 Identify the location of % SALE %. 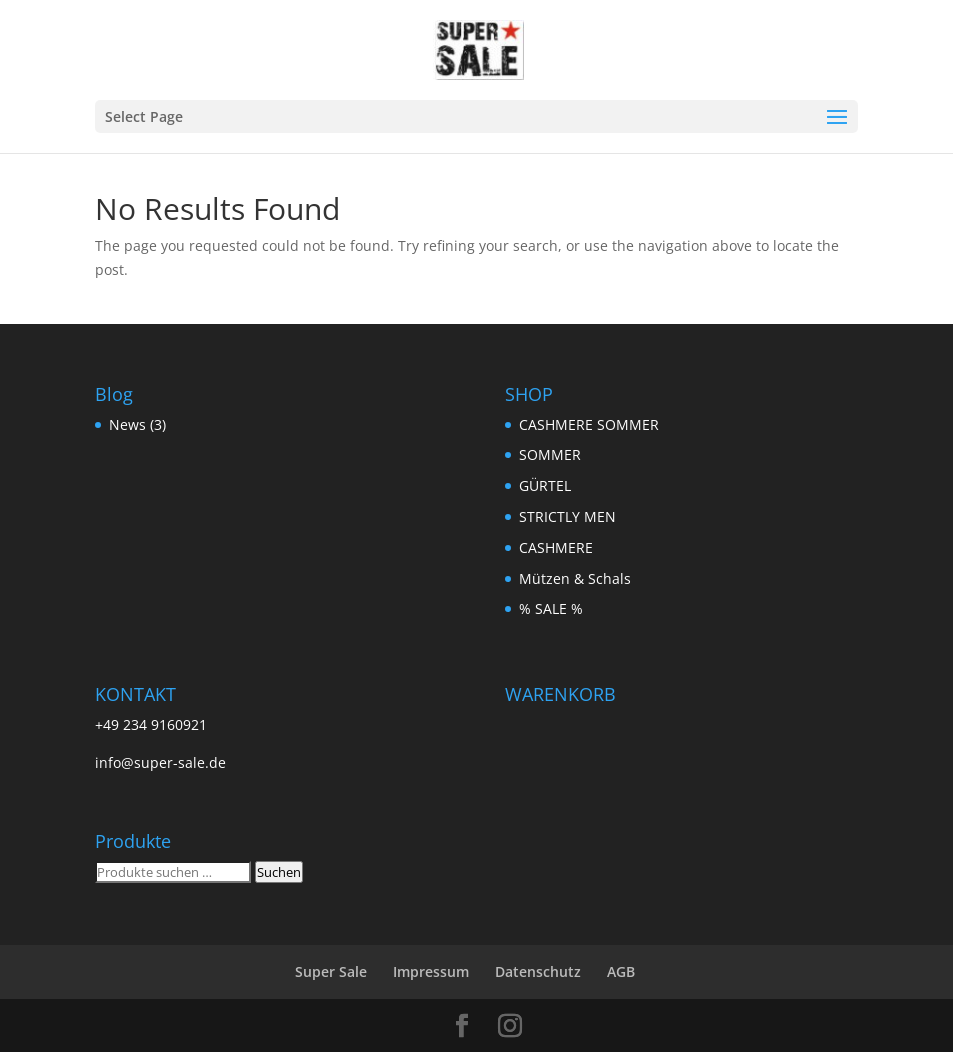
(551, 608).